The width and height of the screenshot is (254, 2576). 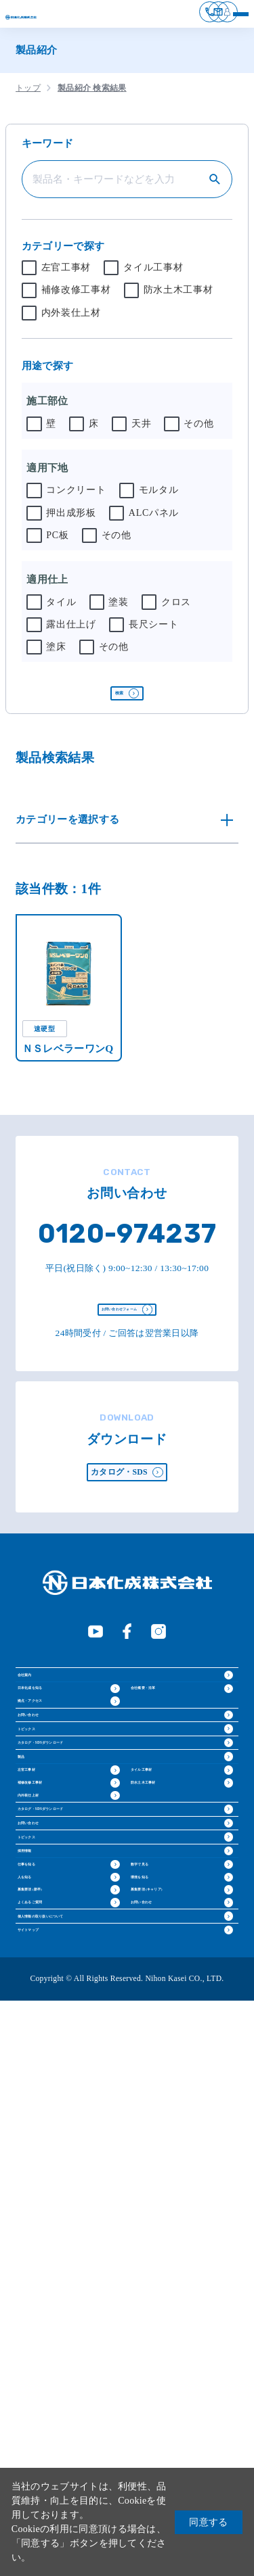 What do you see at coordinates (76, 499) in the screenshot?
I see `コンクリート` at bounding box center [76, 499].